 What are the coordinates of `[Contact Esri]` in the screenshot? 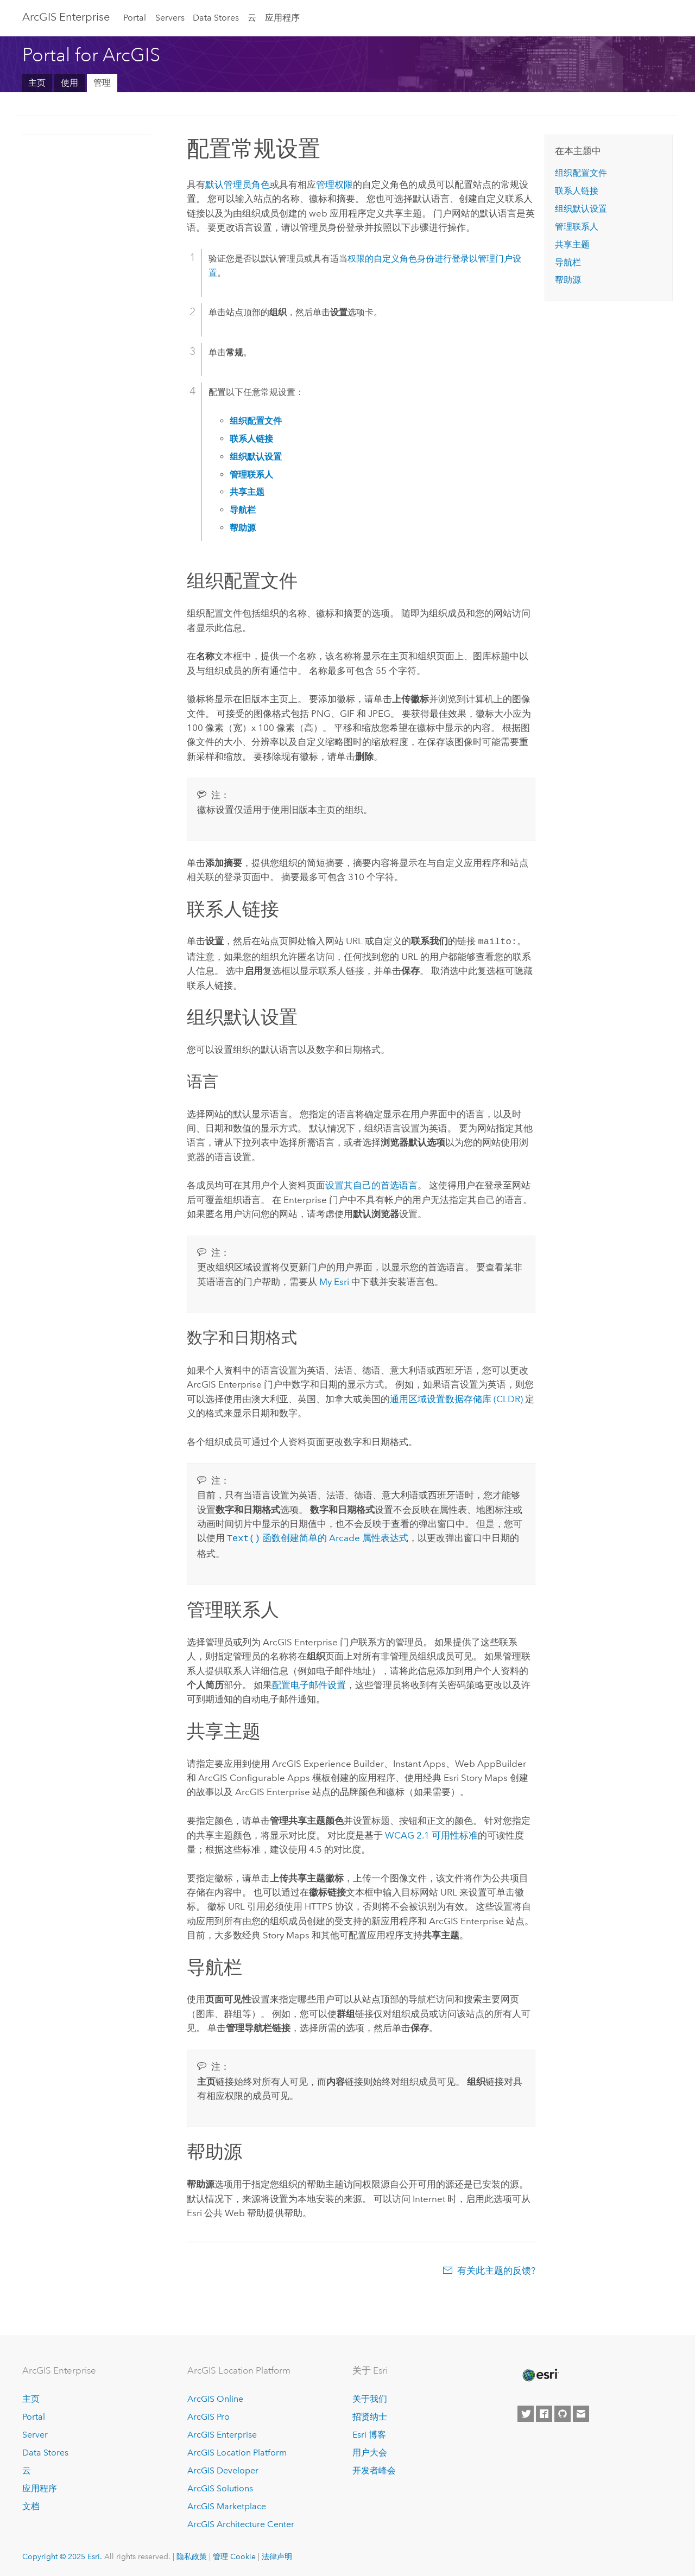 It's located at (581, 2411).